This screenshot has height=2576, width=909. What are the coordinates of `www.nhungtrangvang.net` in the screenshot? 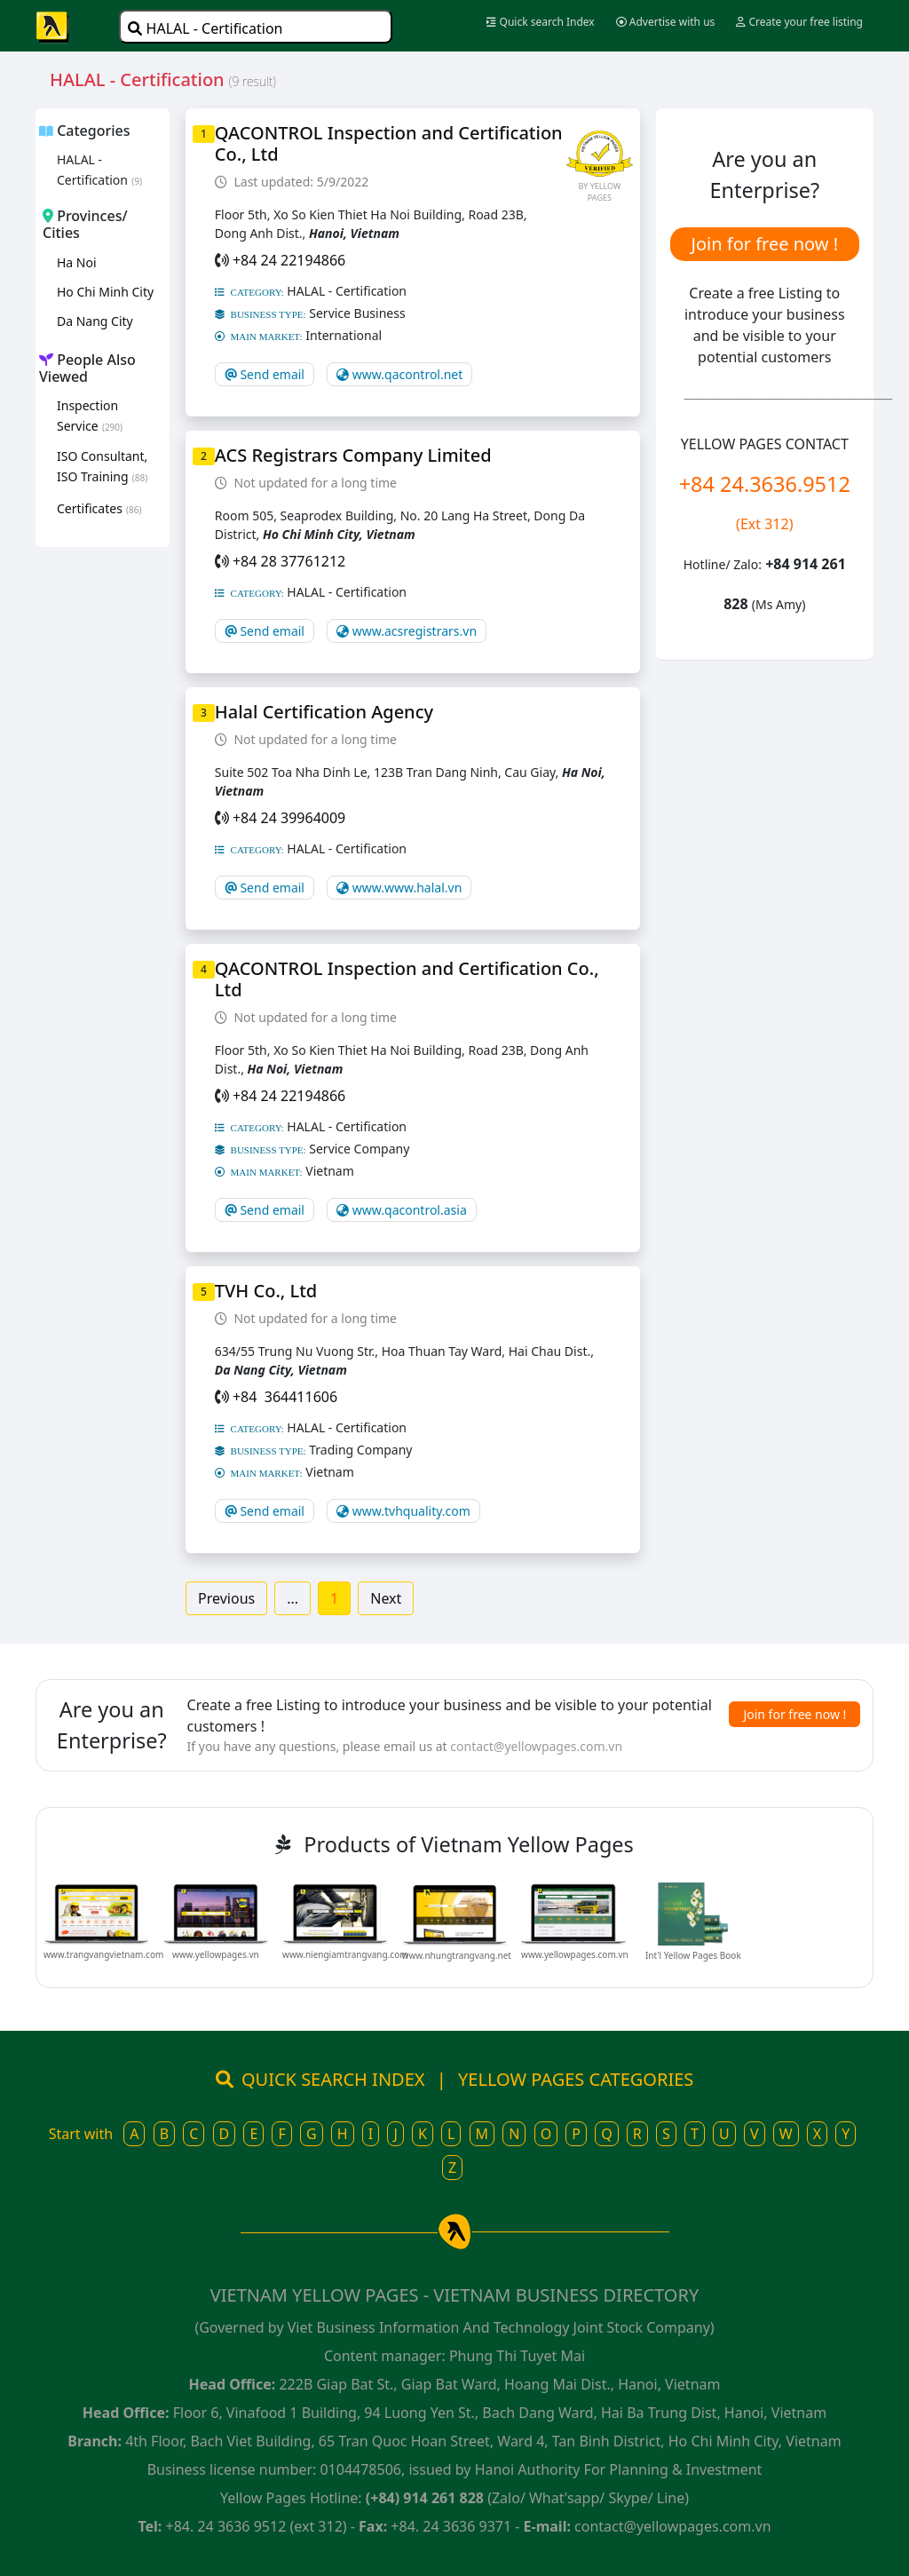 It's located at (456, 1955).